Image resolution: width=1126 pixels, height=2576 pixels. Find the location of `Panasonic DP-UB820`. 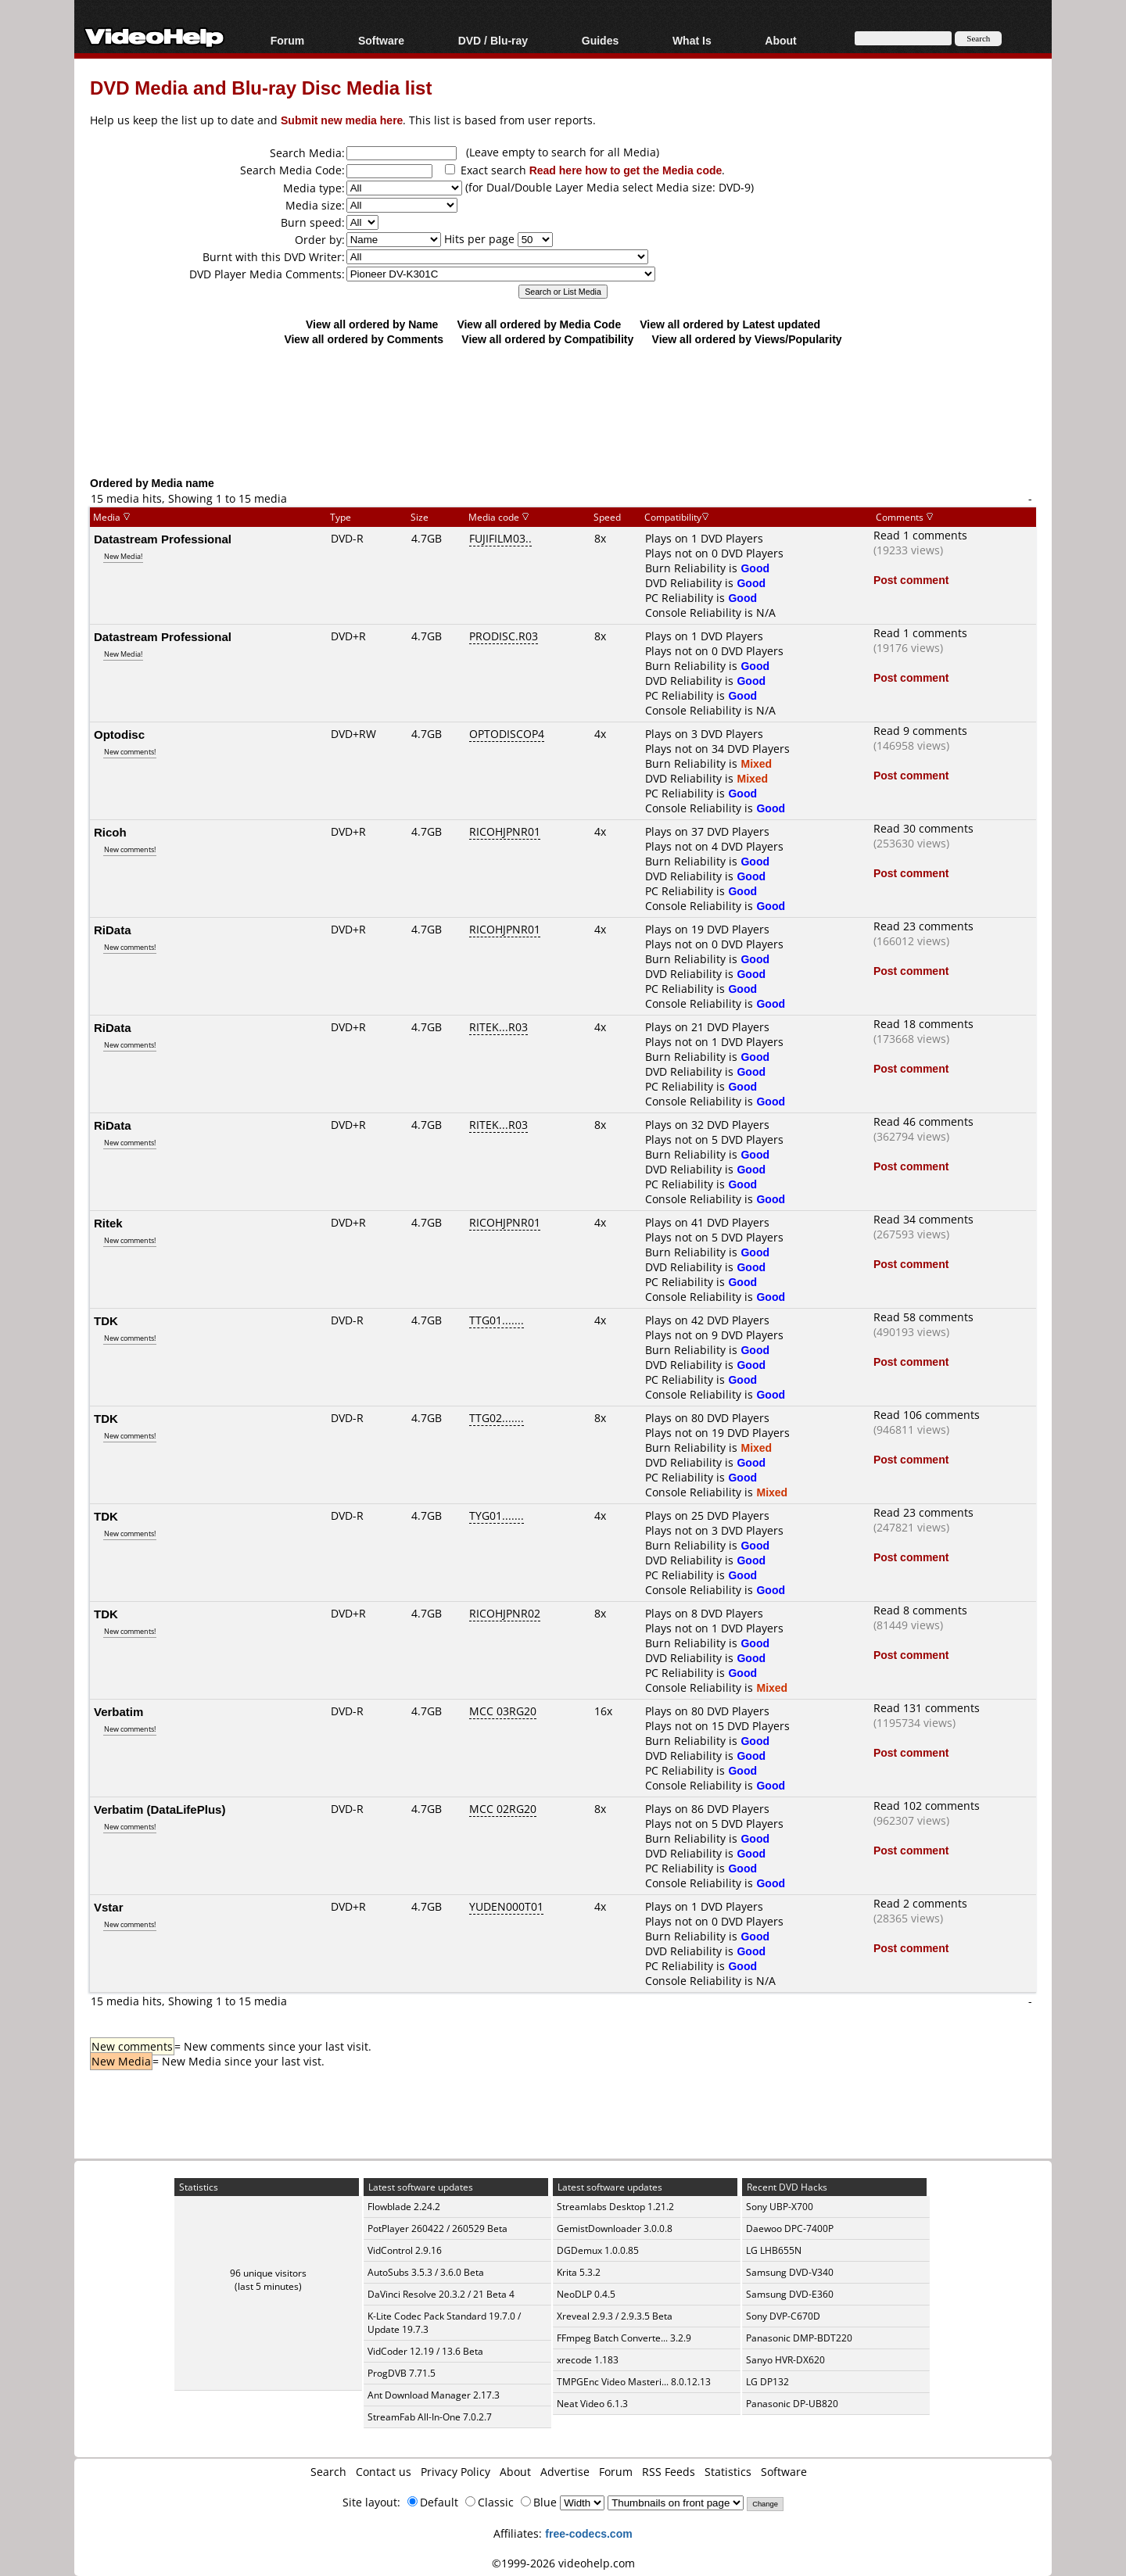

Panasonic DP-UB820 is located at coordinates (792, 2403).